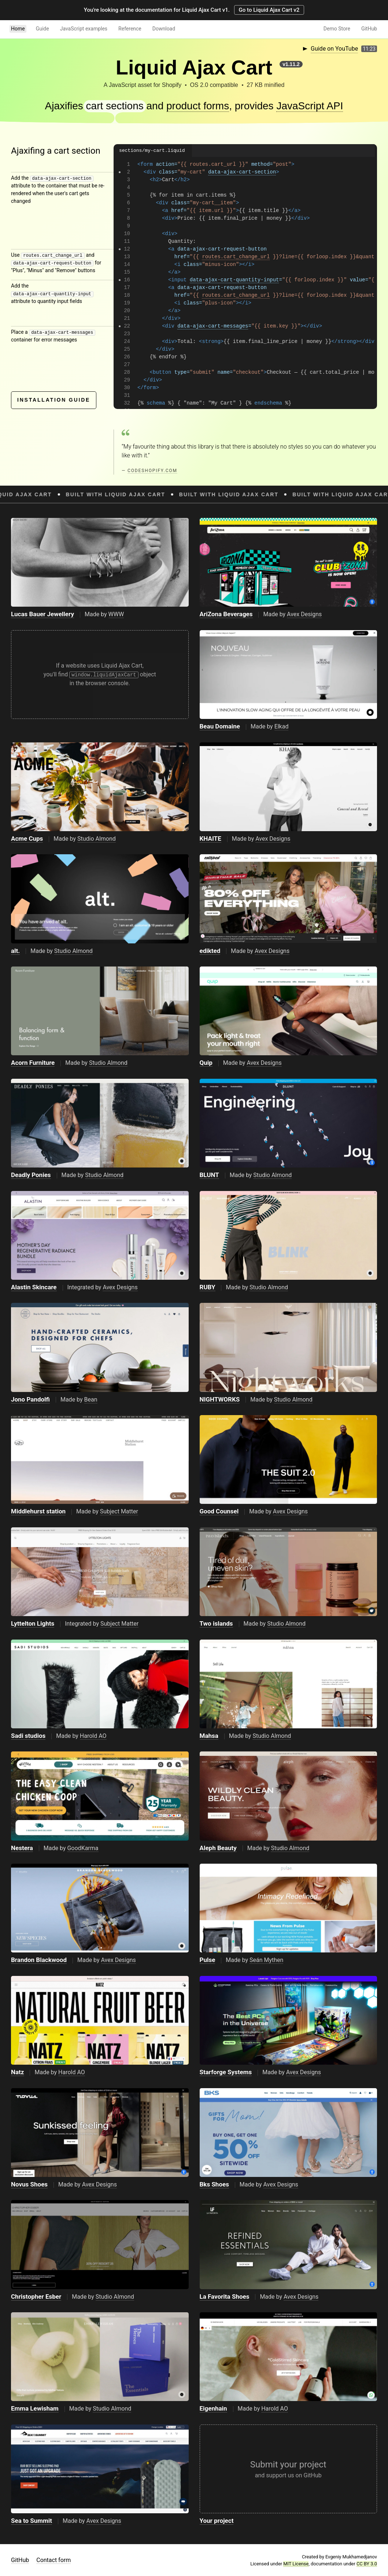 The width and height of the screenshot is (388, 2576). I want to click on RUBY, so click(207, 1287).